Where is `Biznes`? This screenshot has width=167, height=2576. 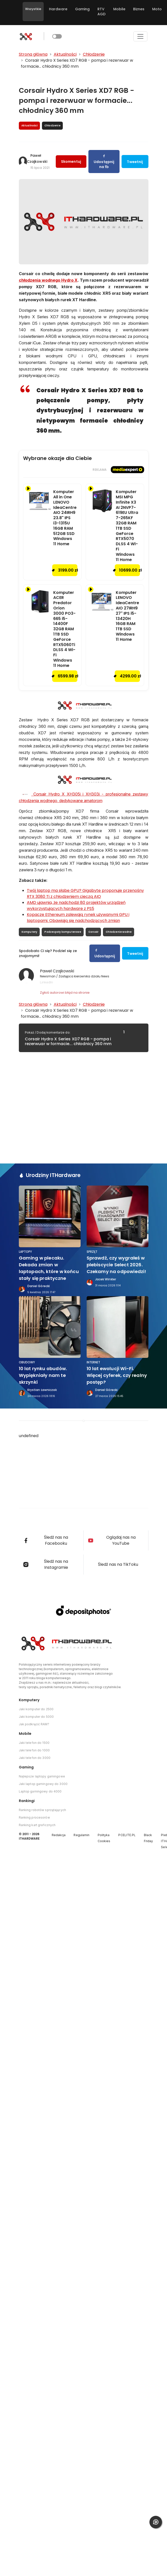
Biznes is located at coordinates (138, 9).